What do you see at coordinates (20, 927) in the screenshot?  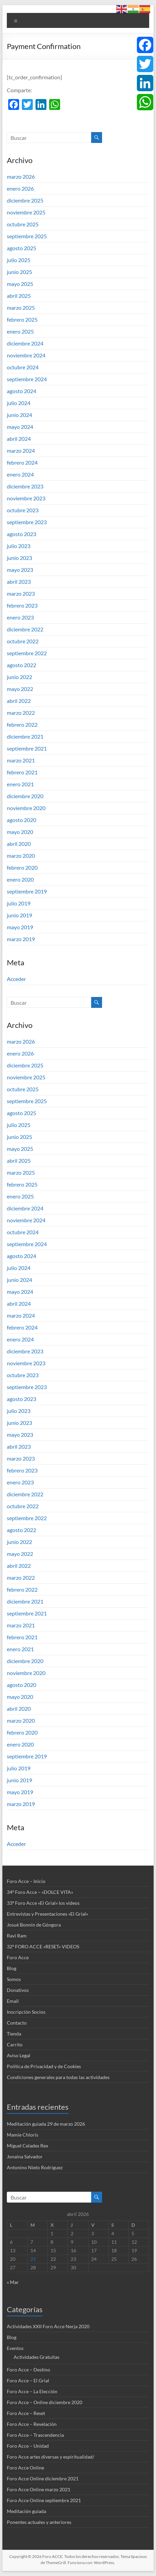 I see `mayo 2019` at bounding box center [20, 927].